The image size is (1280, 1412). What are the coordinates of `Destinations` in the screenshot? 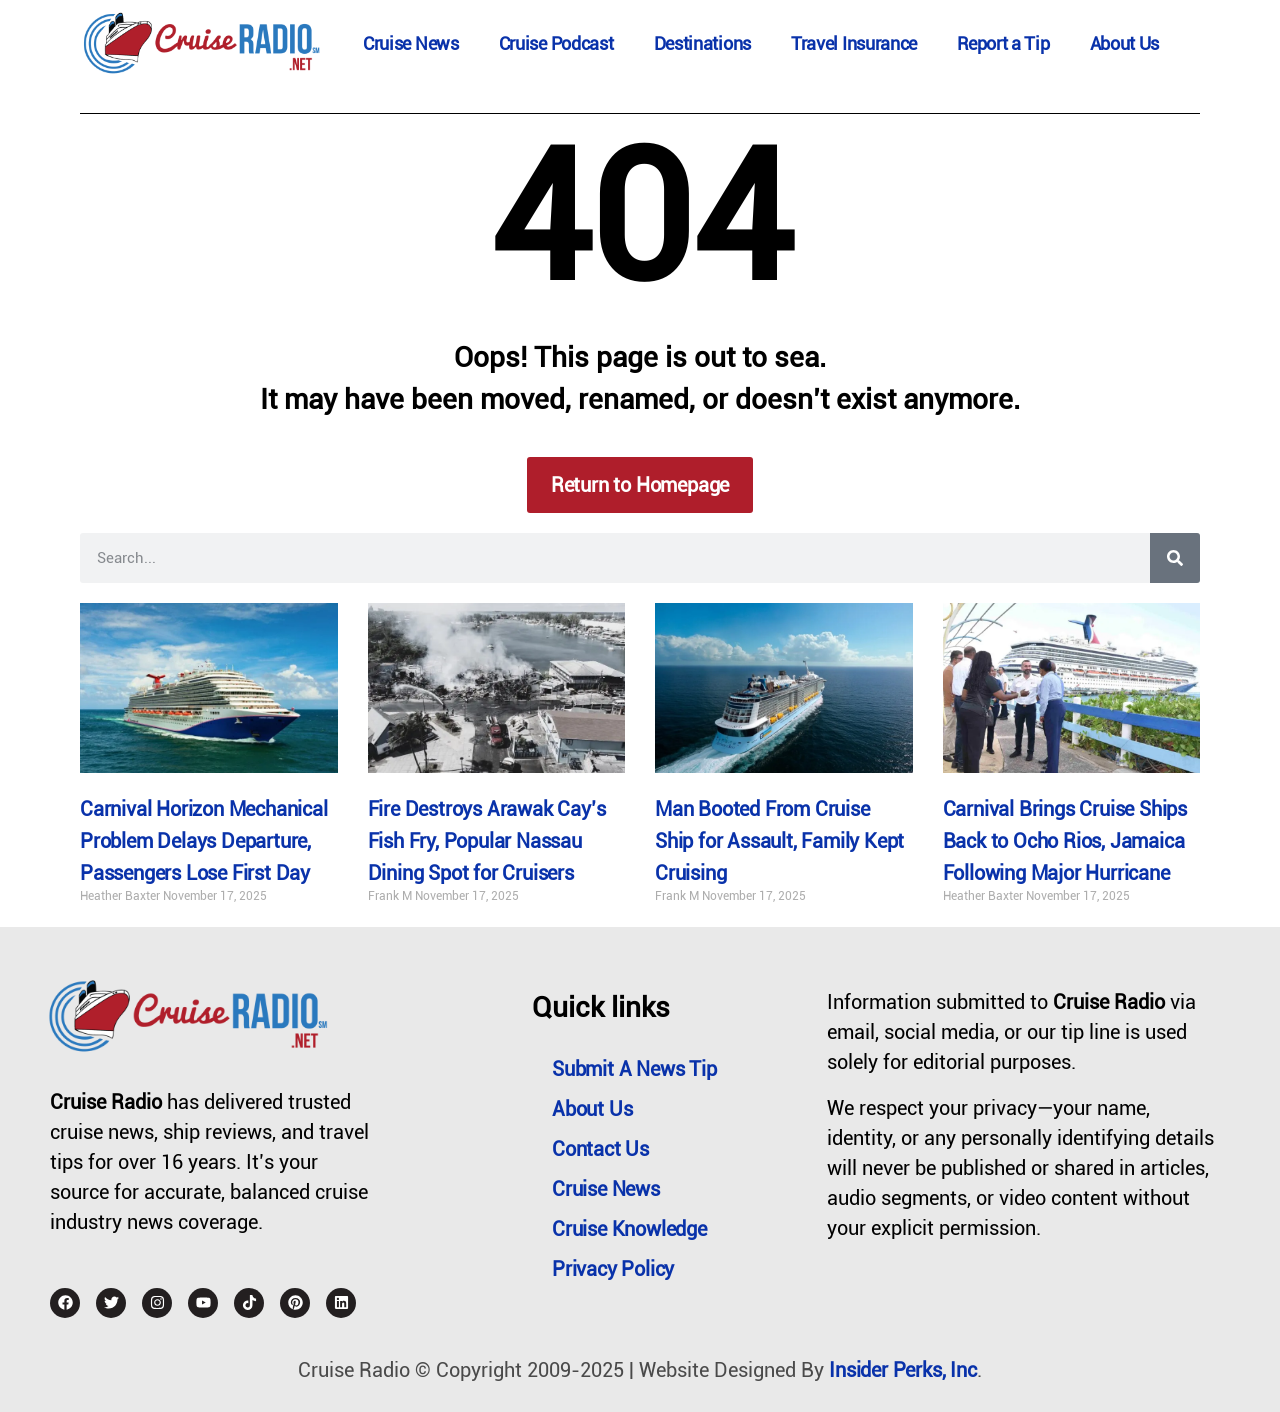 It's located at (702, 43).